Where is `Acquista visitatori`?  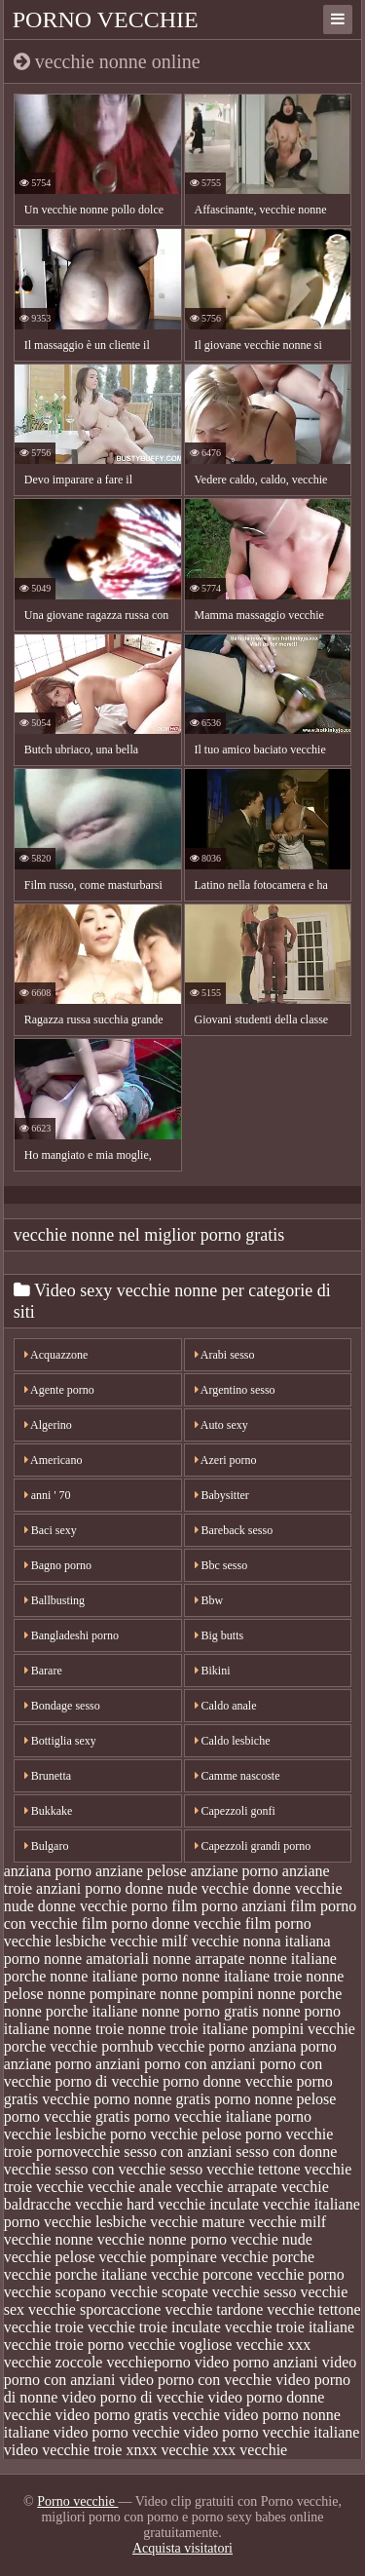
Acquista visitatori is located at coordinates (182, 2548).